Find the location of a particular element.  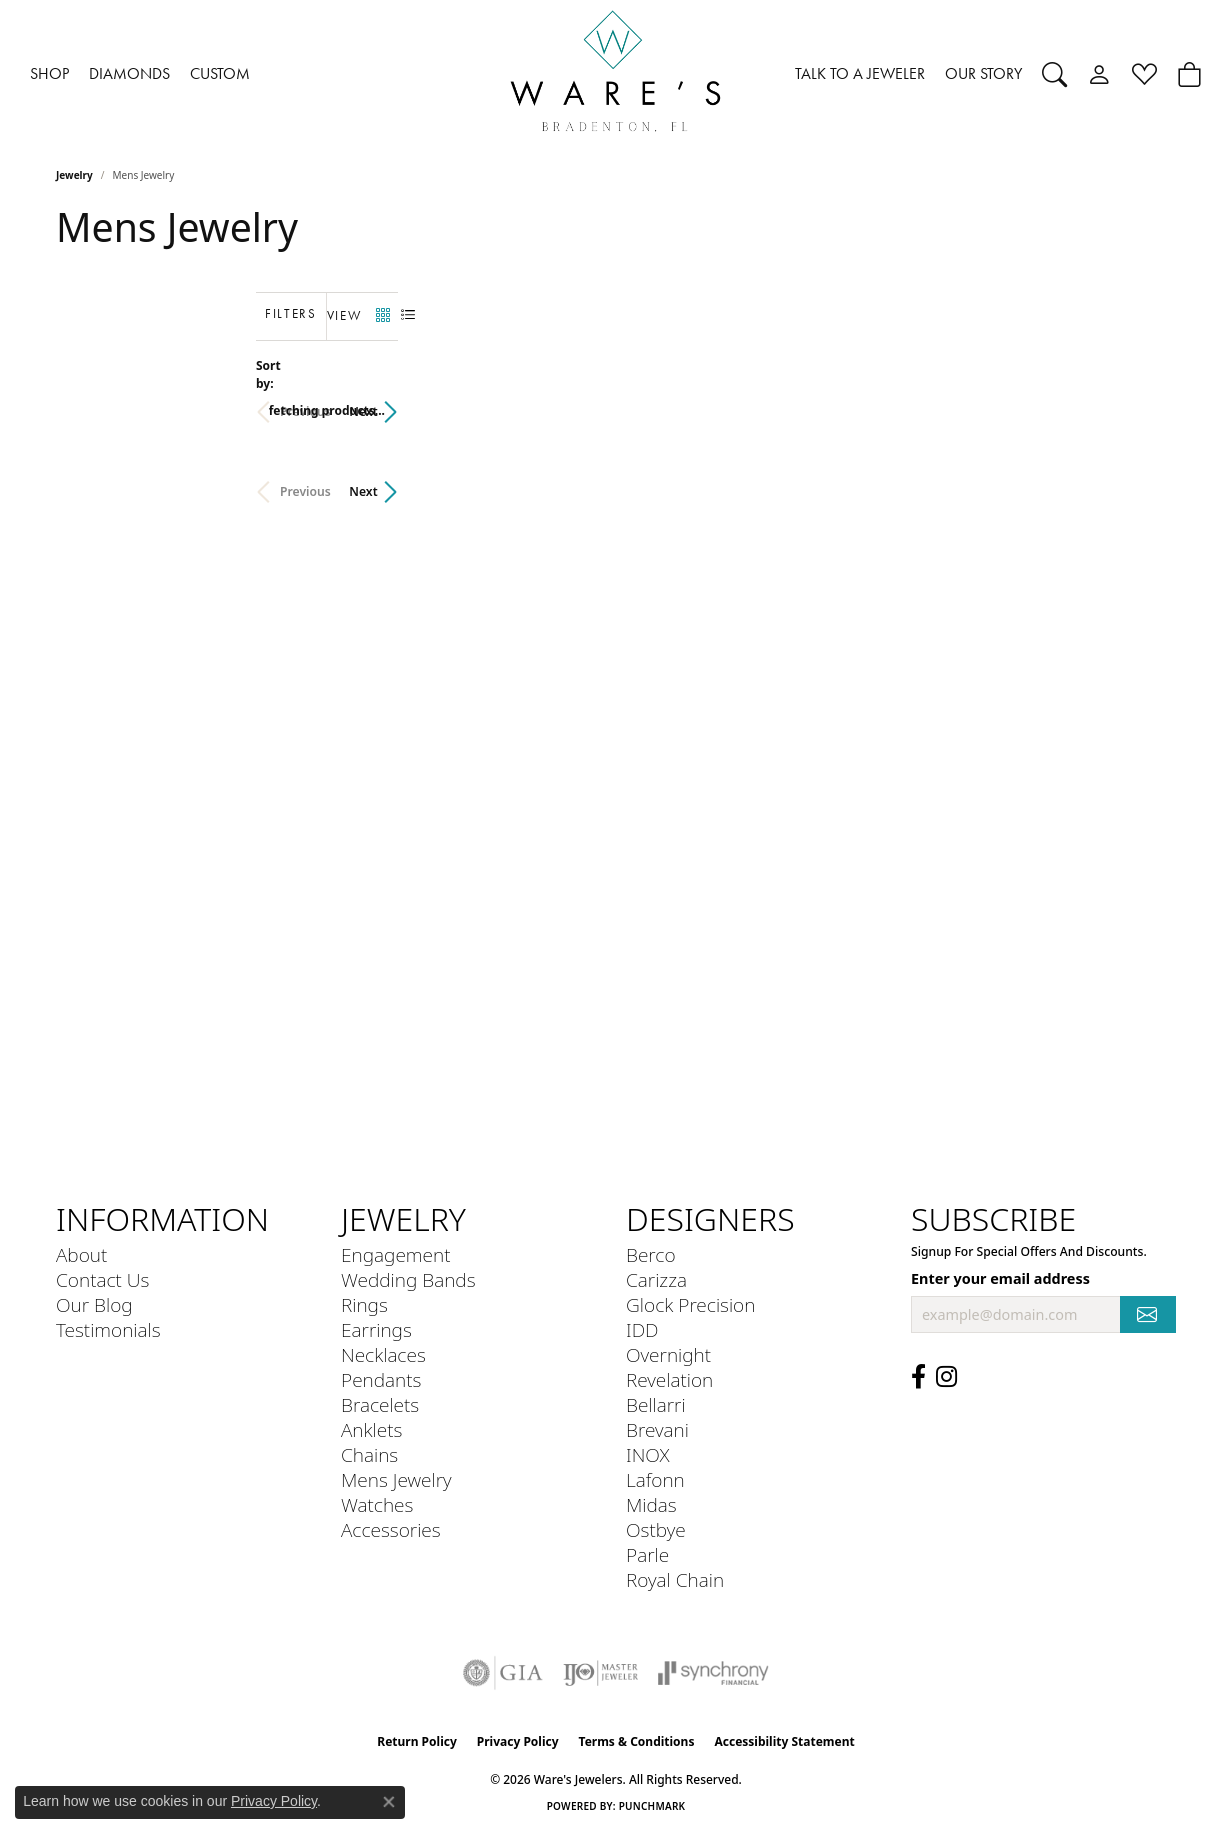

[subscribe to newsletter] is located at coordinates (1148, 1314).